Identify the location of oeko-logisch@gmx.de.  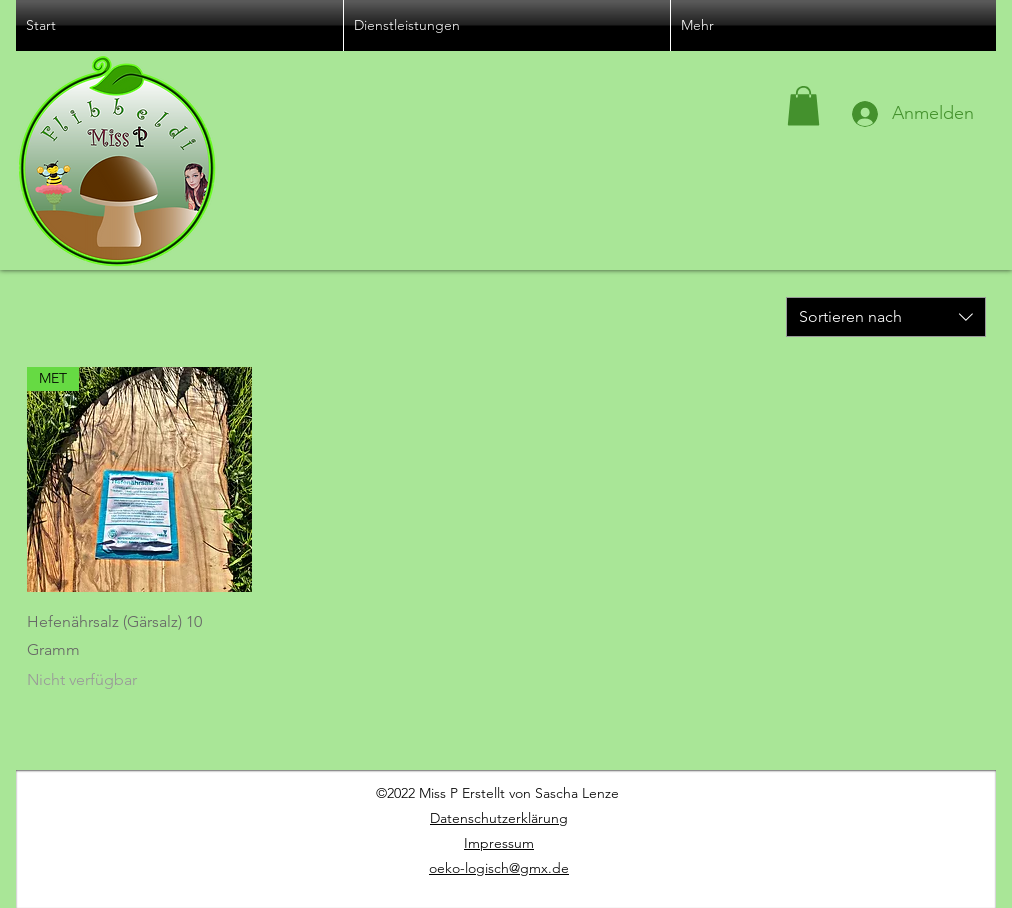
(499, 868).